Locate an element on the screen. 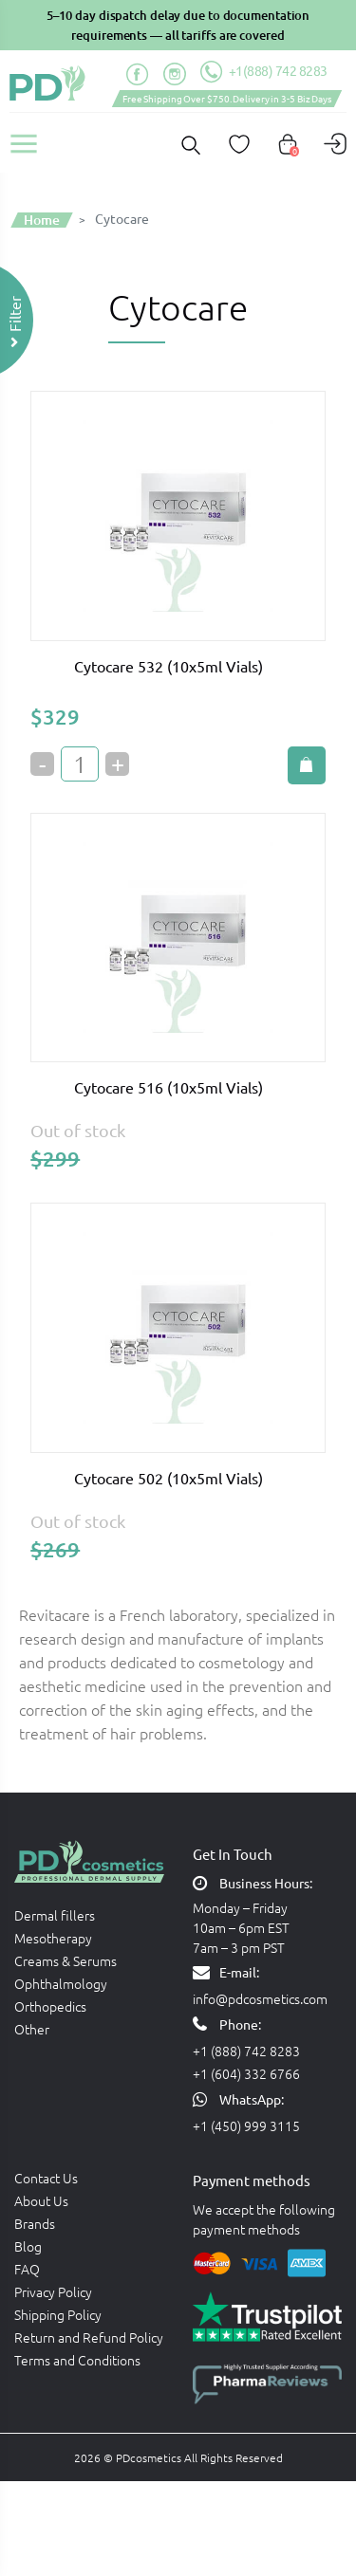 The height and width of the screenshot is (2576, 356). Terms and Conditions is located at coordinates (77, 2359).